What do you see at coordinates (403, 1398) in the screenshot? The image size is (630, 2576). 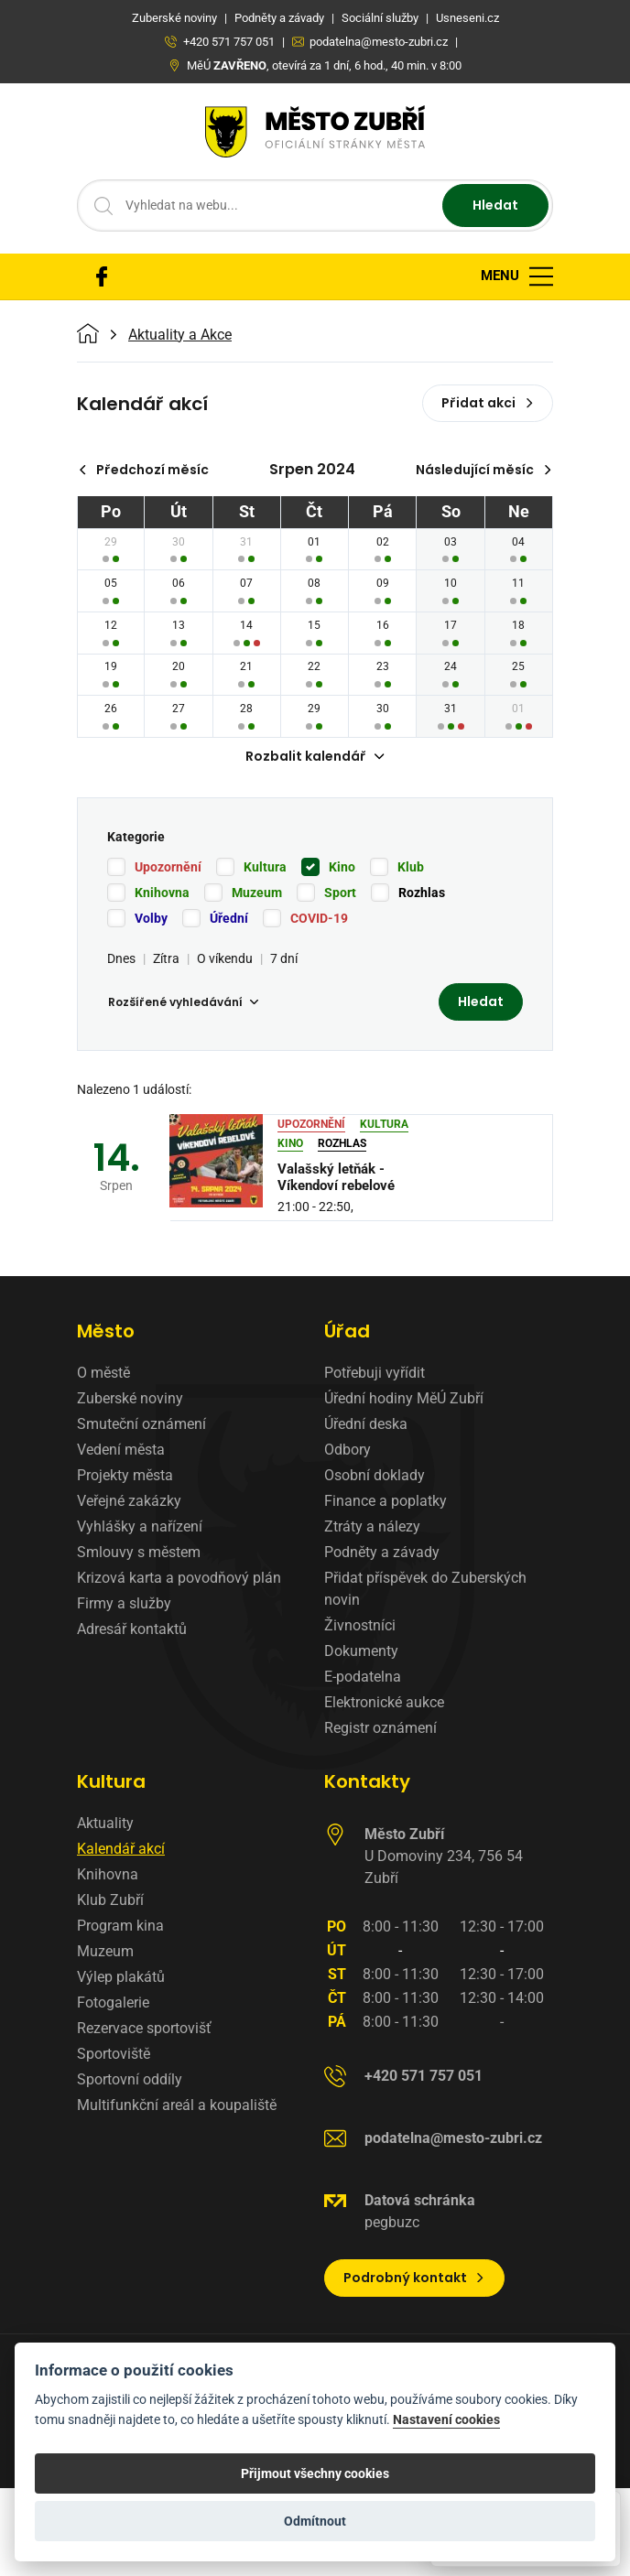 I see `Úřední hodiny MěÚ Zubří` at bounding box center [403, 1398].